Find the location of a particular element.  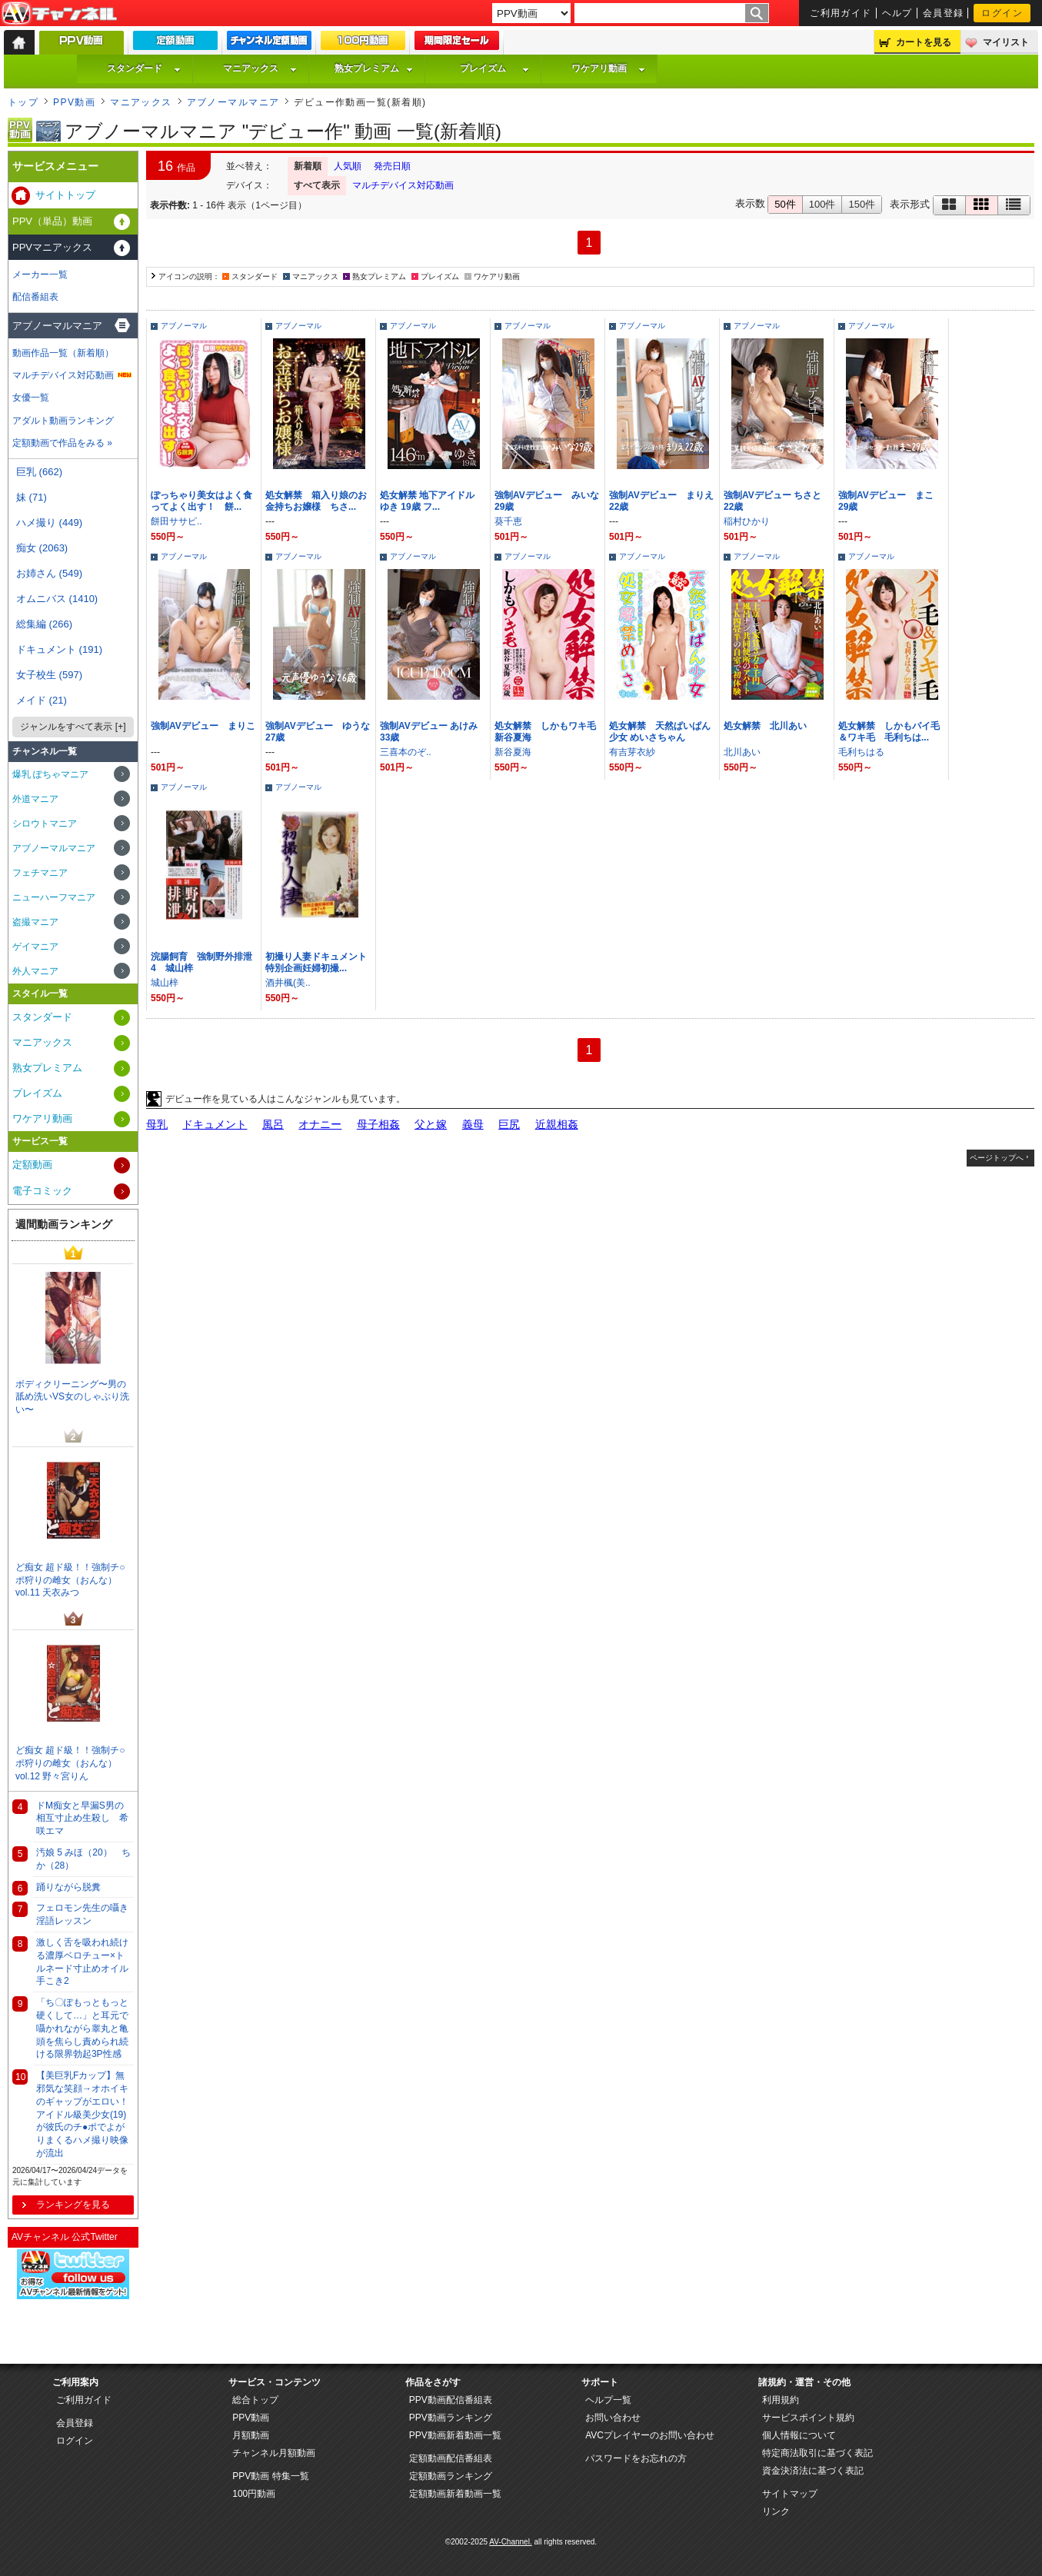

月額動画 is located at coordinates (250, 2435).